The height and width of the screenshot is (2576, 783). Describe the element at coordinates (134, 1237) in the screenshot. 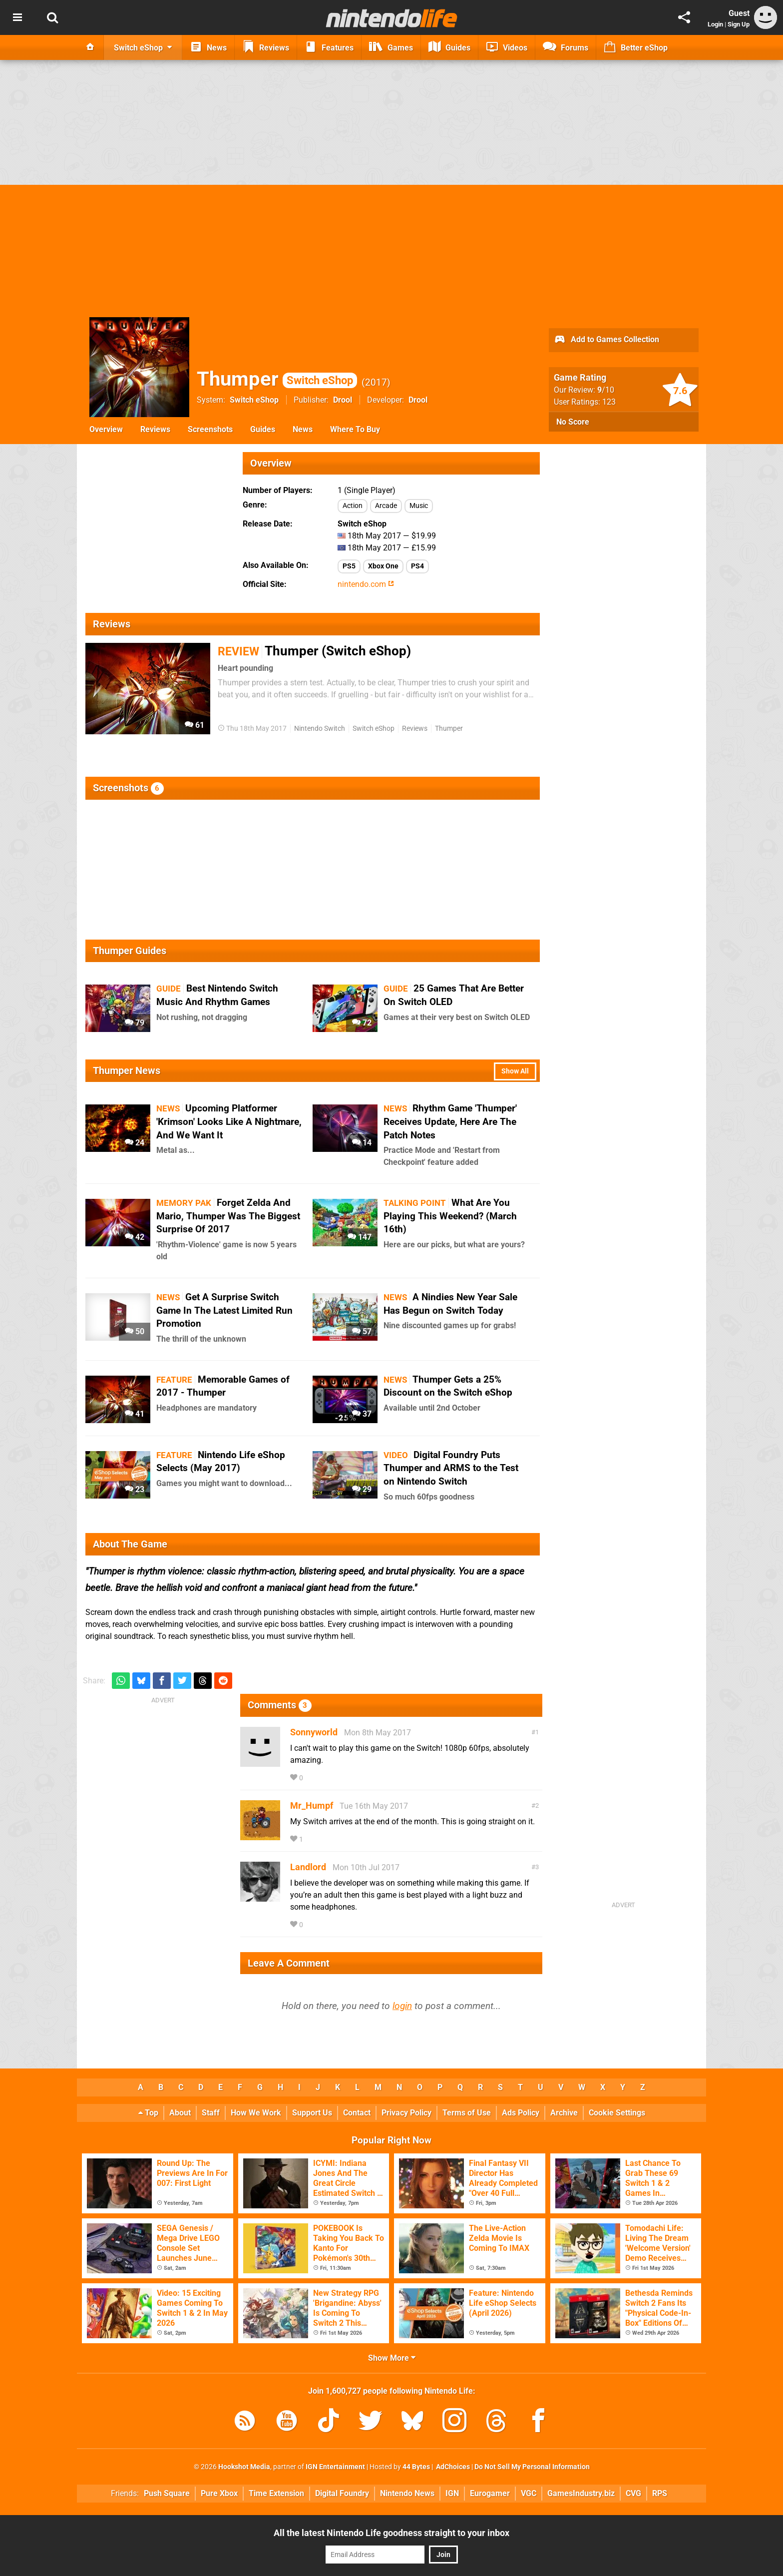

I see `42` at that location.